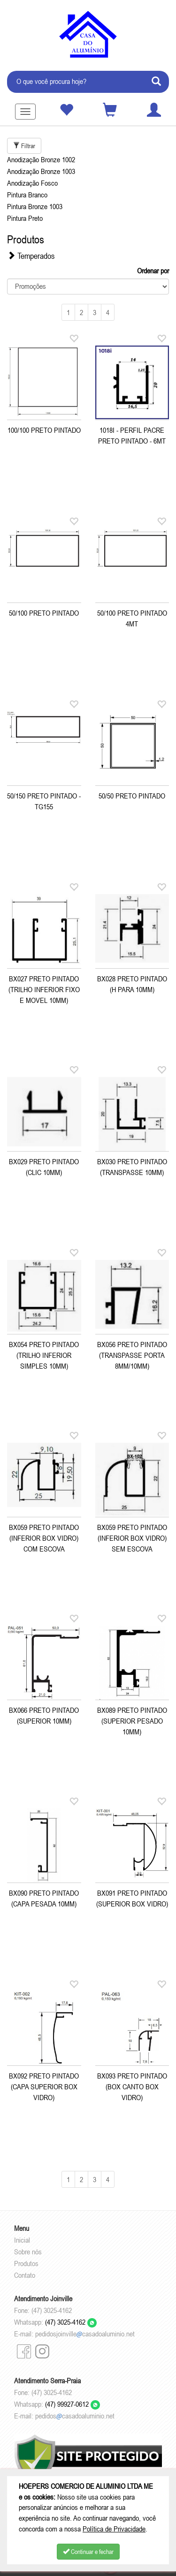  Describe the element at coordinates (24, 146) in the screenshot. I see `Filtrar` at that location.